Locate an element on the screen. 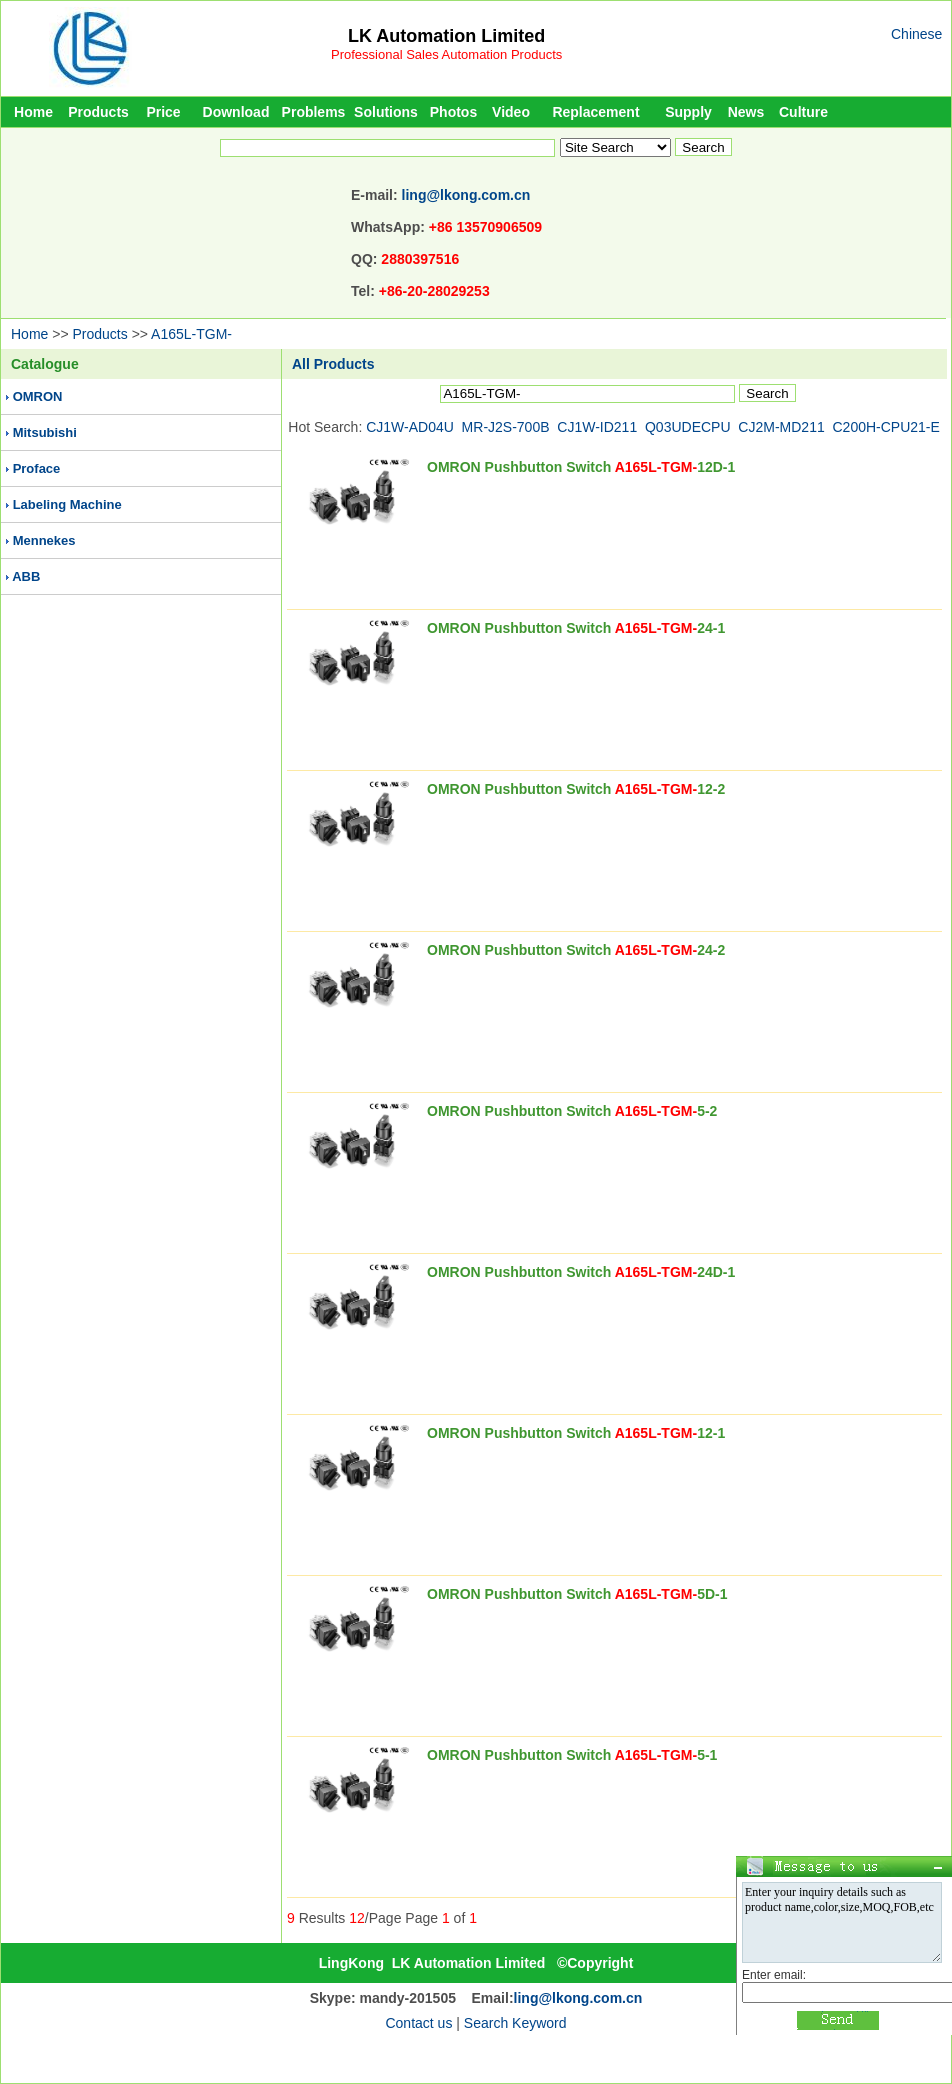 The height and width of the screenshot is (2084, 952). OMRON Pushbutton Switch 12D-1 is located at coordinates (581, 467).